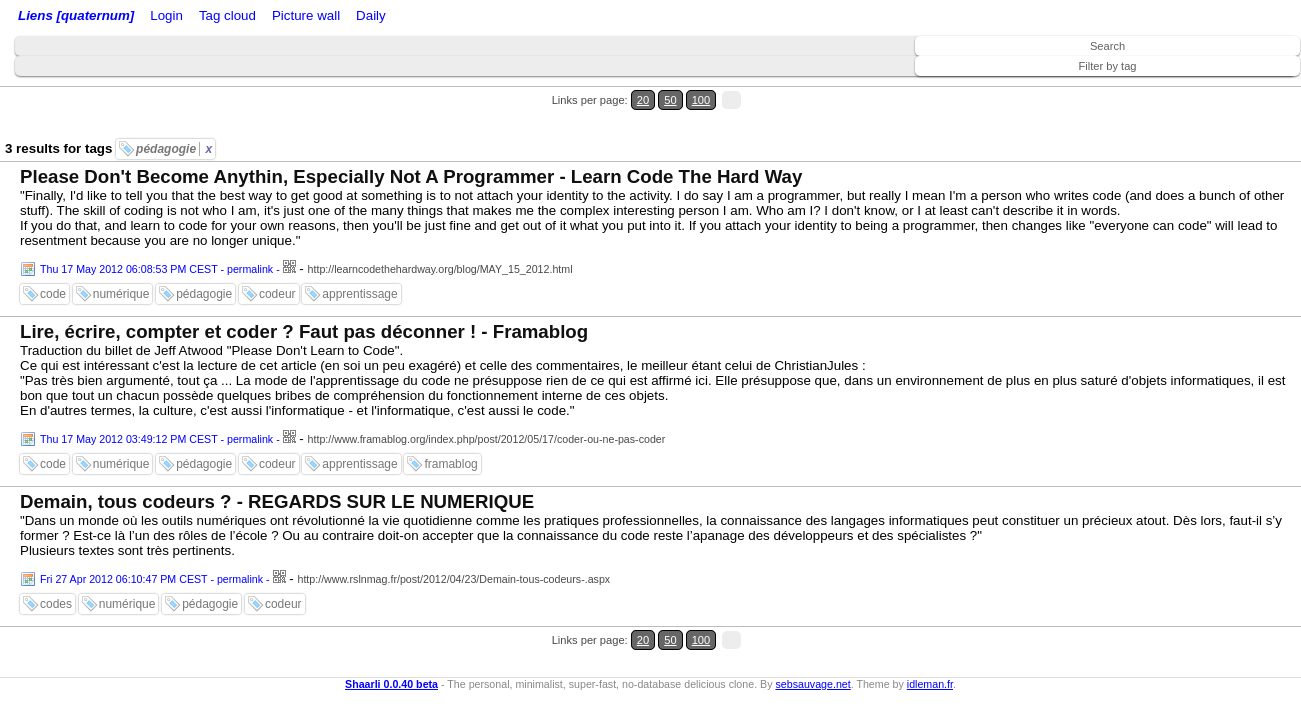 The image size is (1301, 720). What do you see at coordinates (523, 17) in the screenshot?
I see `Daily` at bounding box center [523, 17].